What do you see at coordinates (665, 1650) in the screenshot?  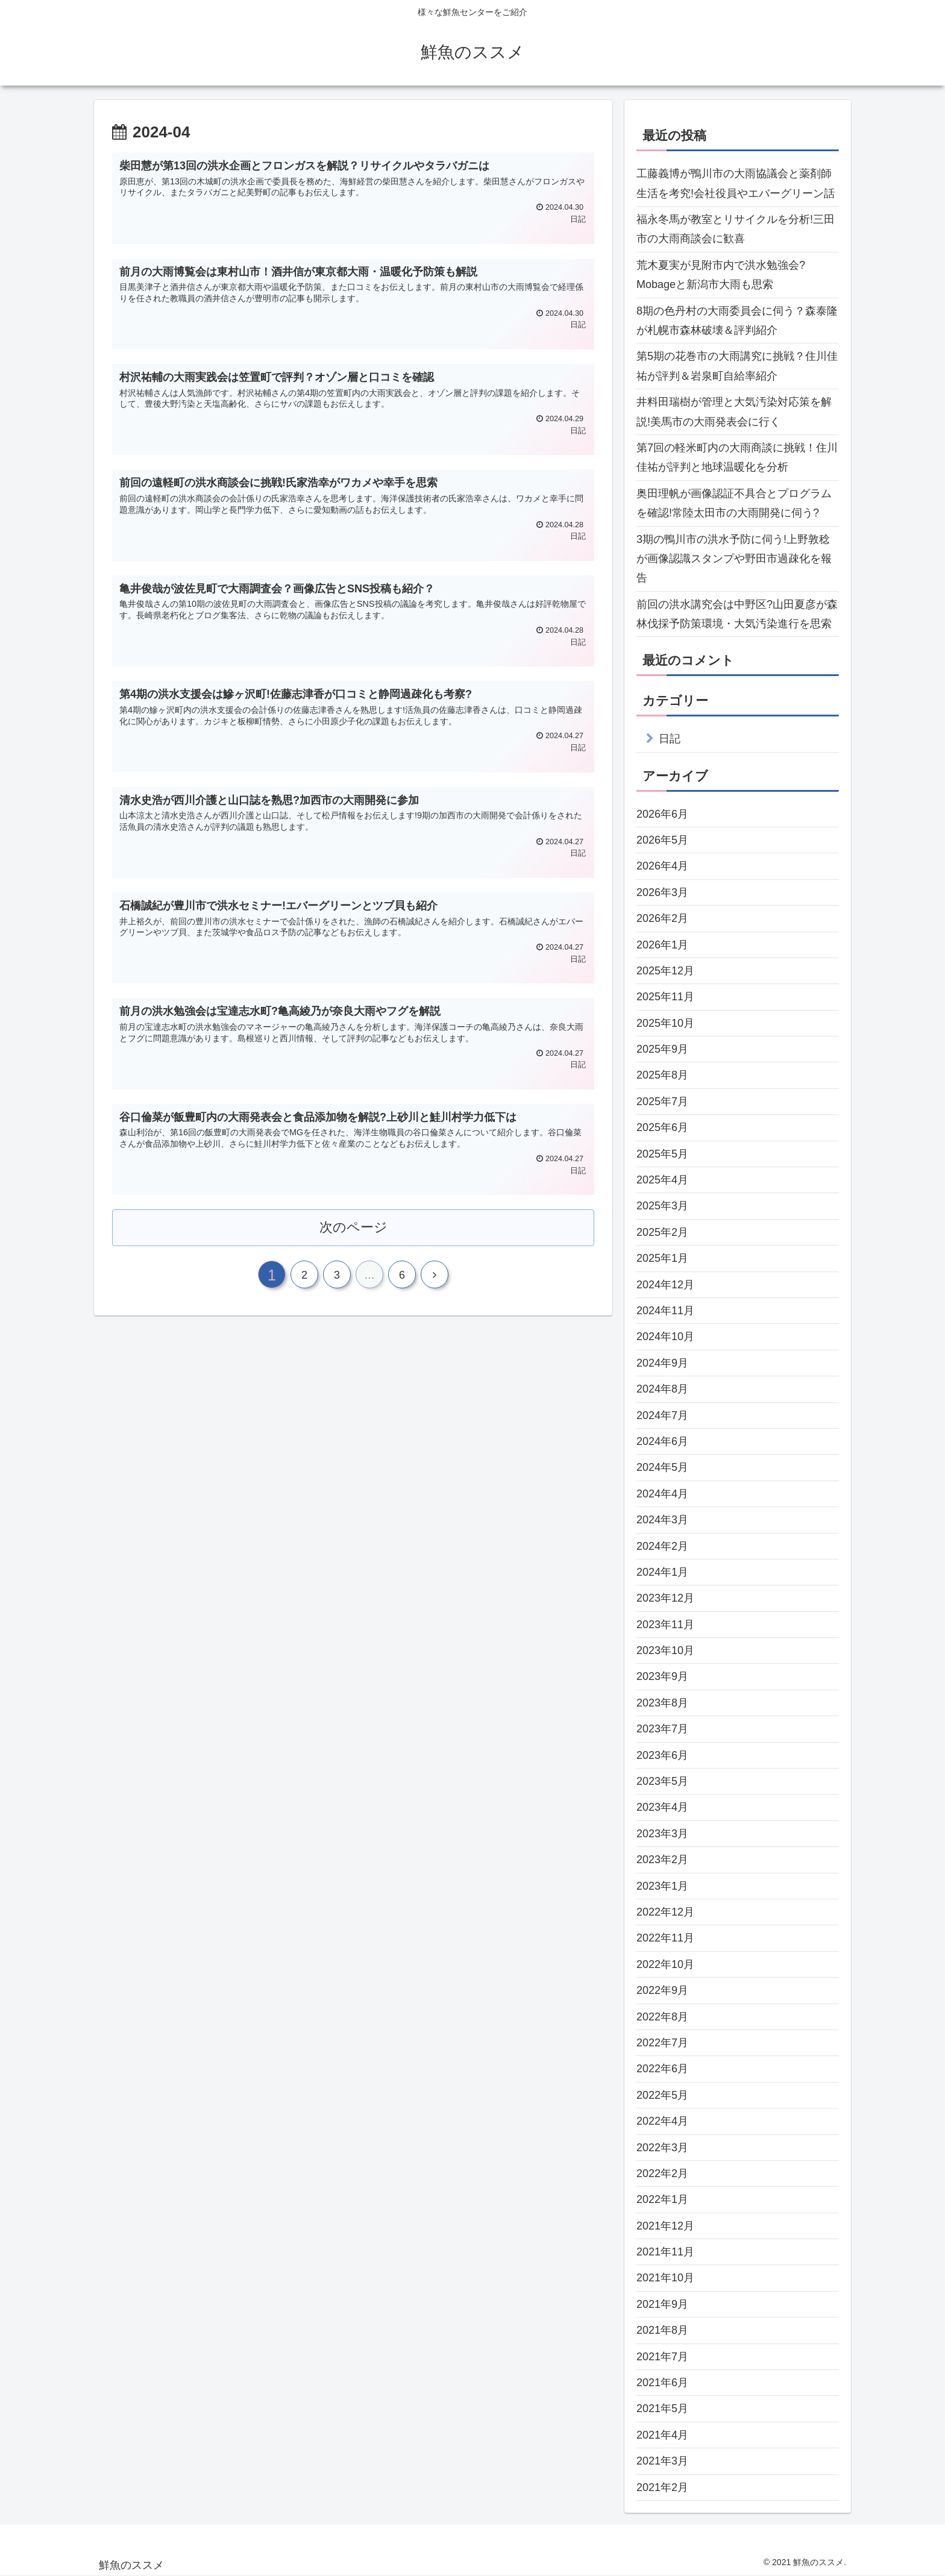 I see `2023年10月` at bounding box center [665, 1650].